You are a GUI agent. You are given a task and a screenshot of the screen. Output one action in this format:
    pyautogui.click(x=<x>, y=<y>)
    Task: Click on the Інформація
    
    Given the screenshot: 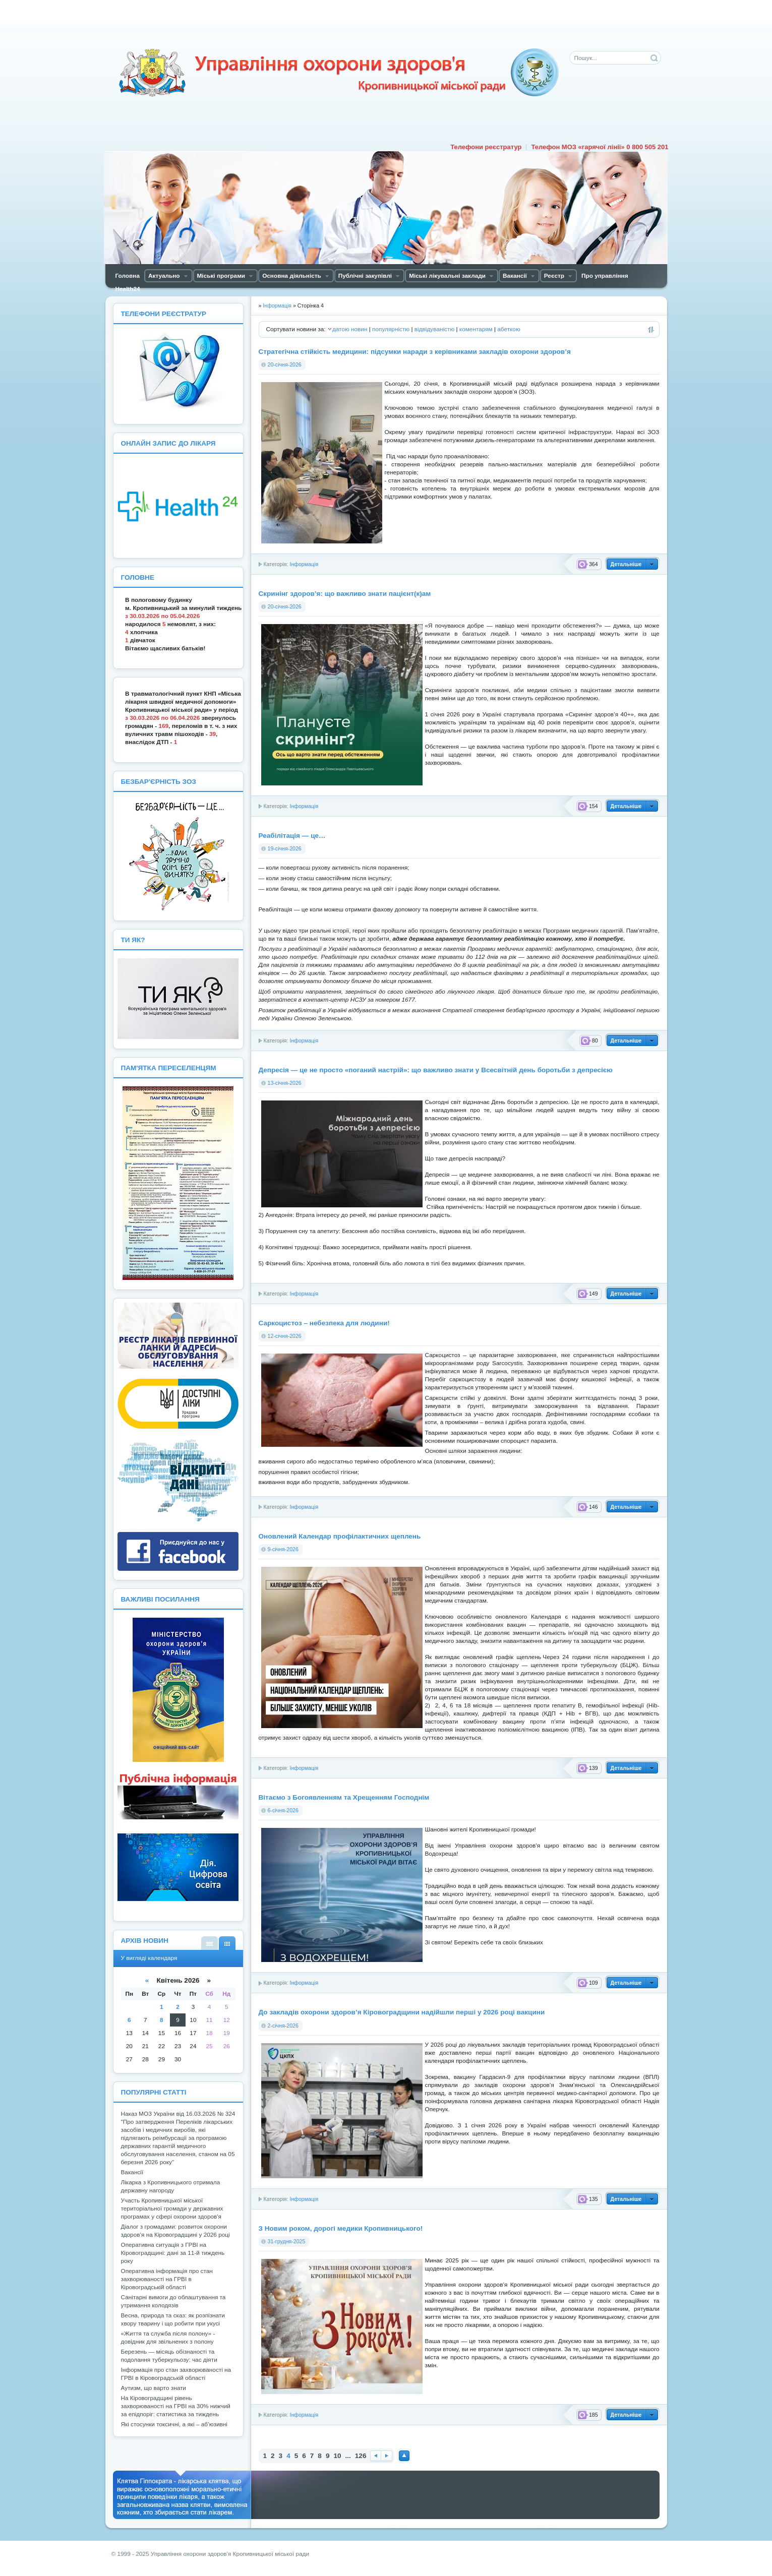 What is the action you would take?
    pyautogui.click(x=303, y=564)
    